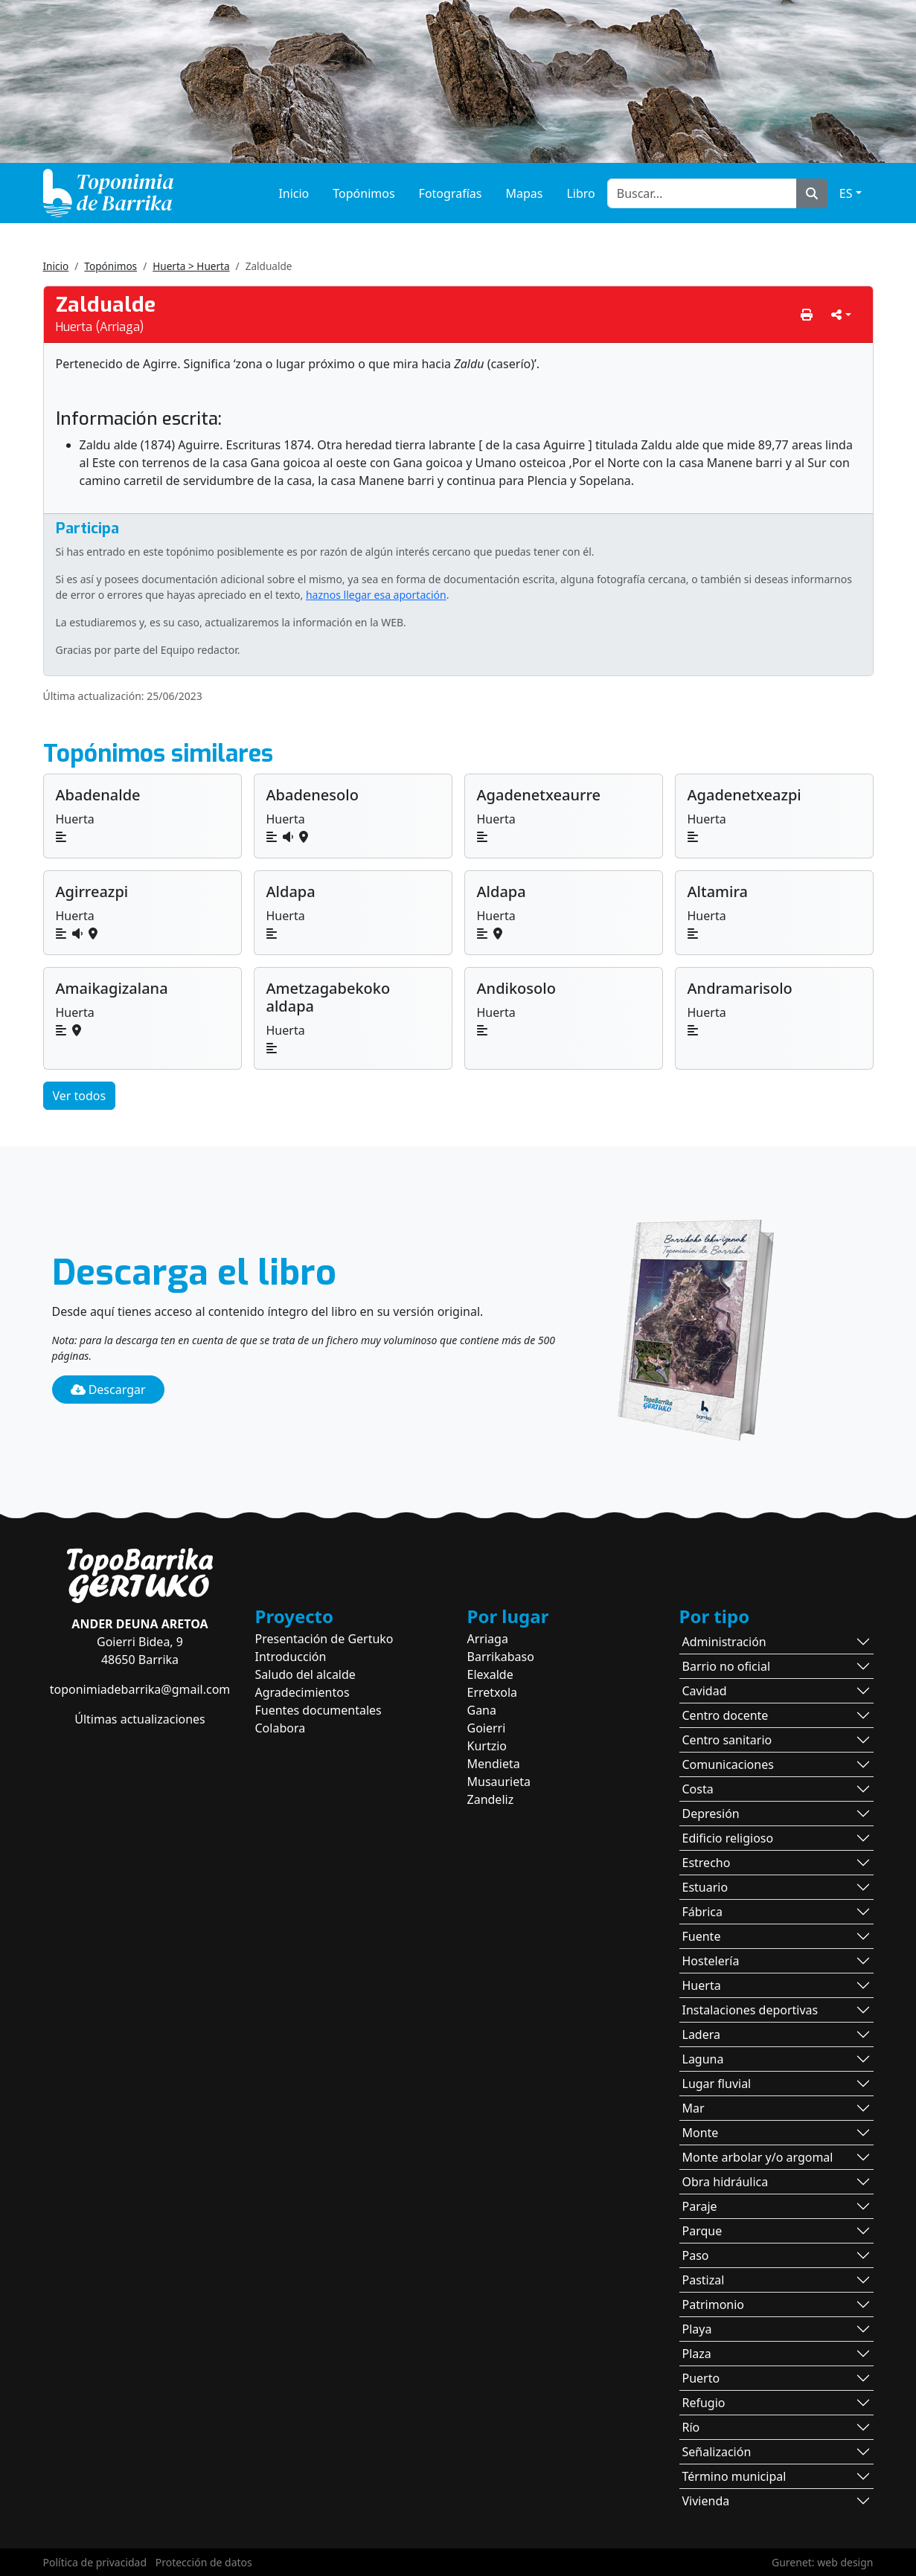 This screenshot has height=2576, width=916. What do you see at coordinates (486, 1728) in the screenshot?
I see `Goierri` at bounding box center [486, 1728].